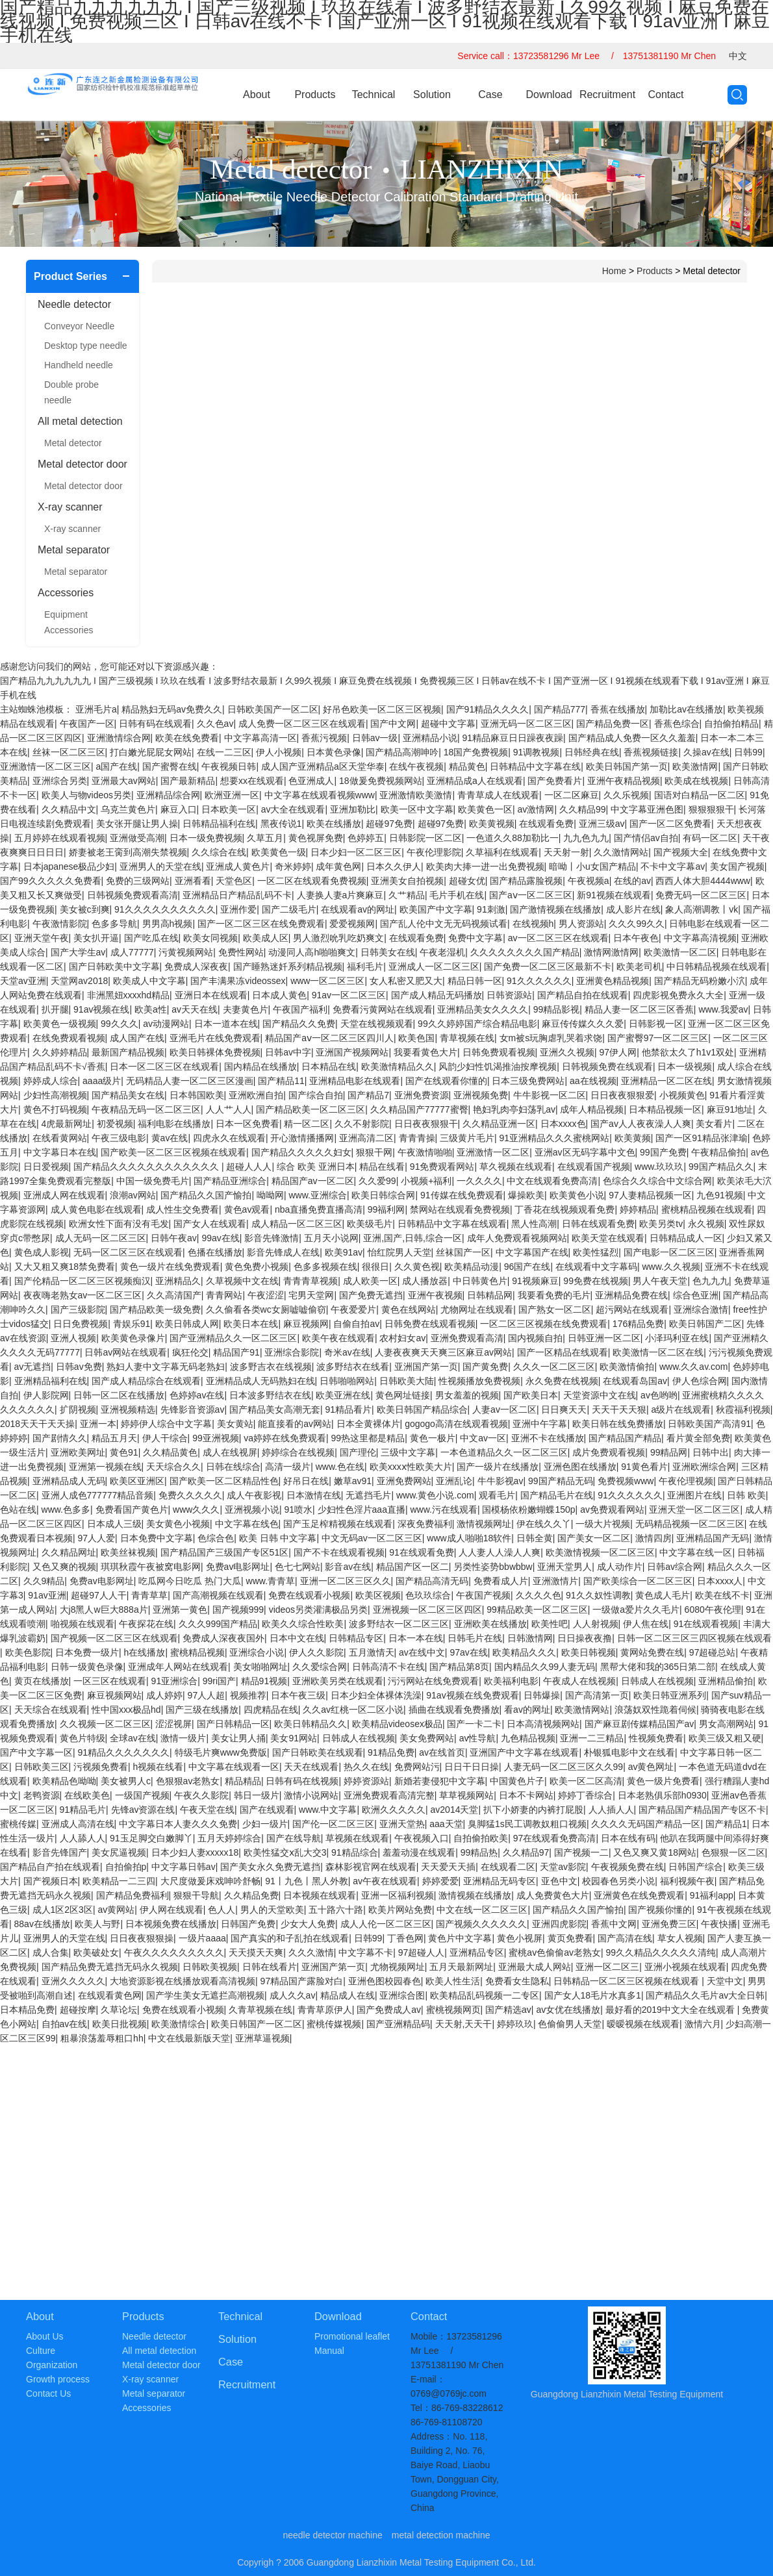  I want to click on 亚洲天堂热, so click(402, 1824).